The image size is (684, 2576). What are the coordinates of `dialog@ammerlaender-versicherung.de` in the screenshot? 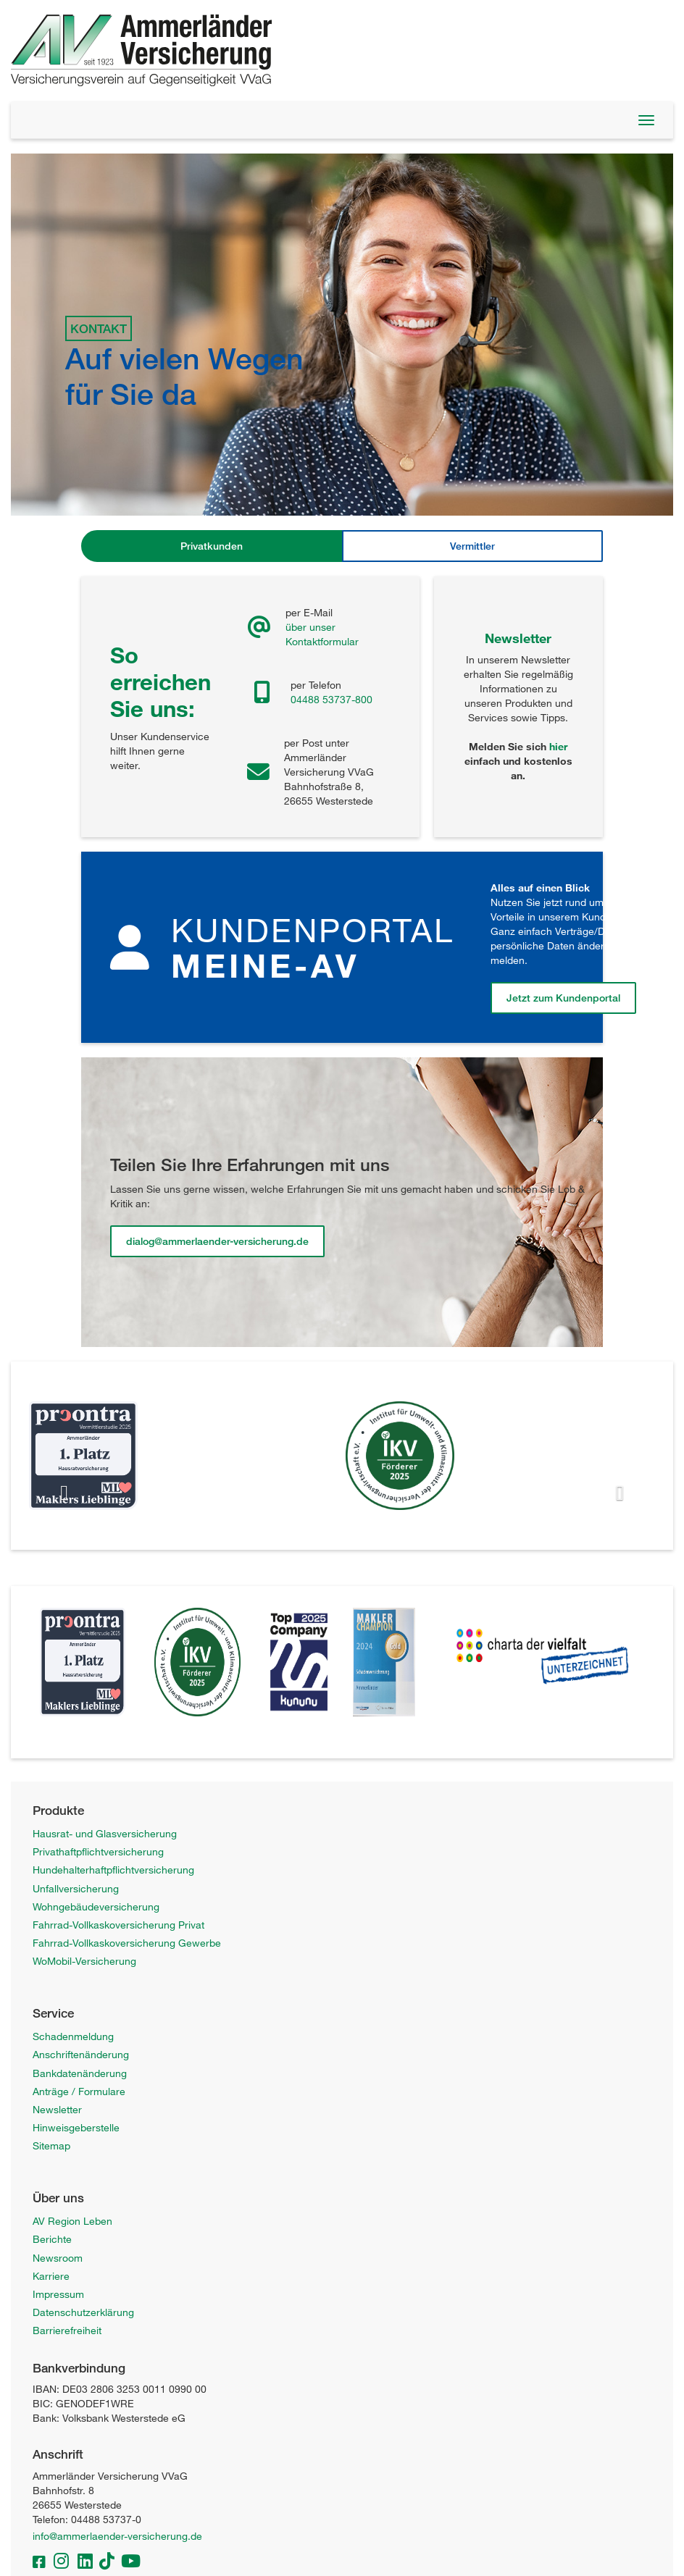 It's located at (217, 1241).